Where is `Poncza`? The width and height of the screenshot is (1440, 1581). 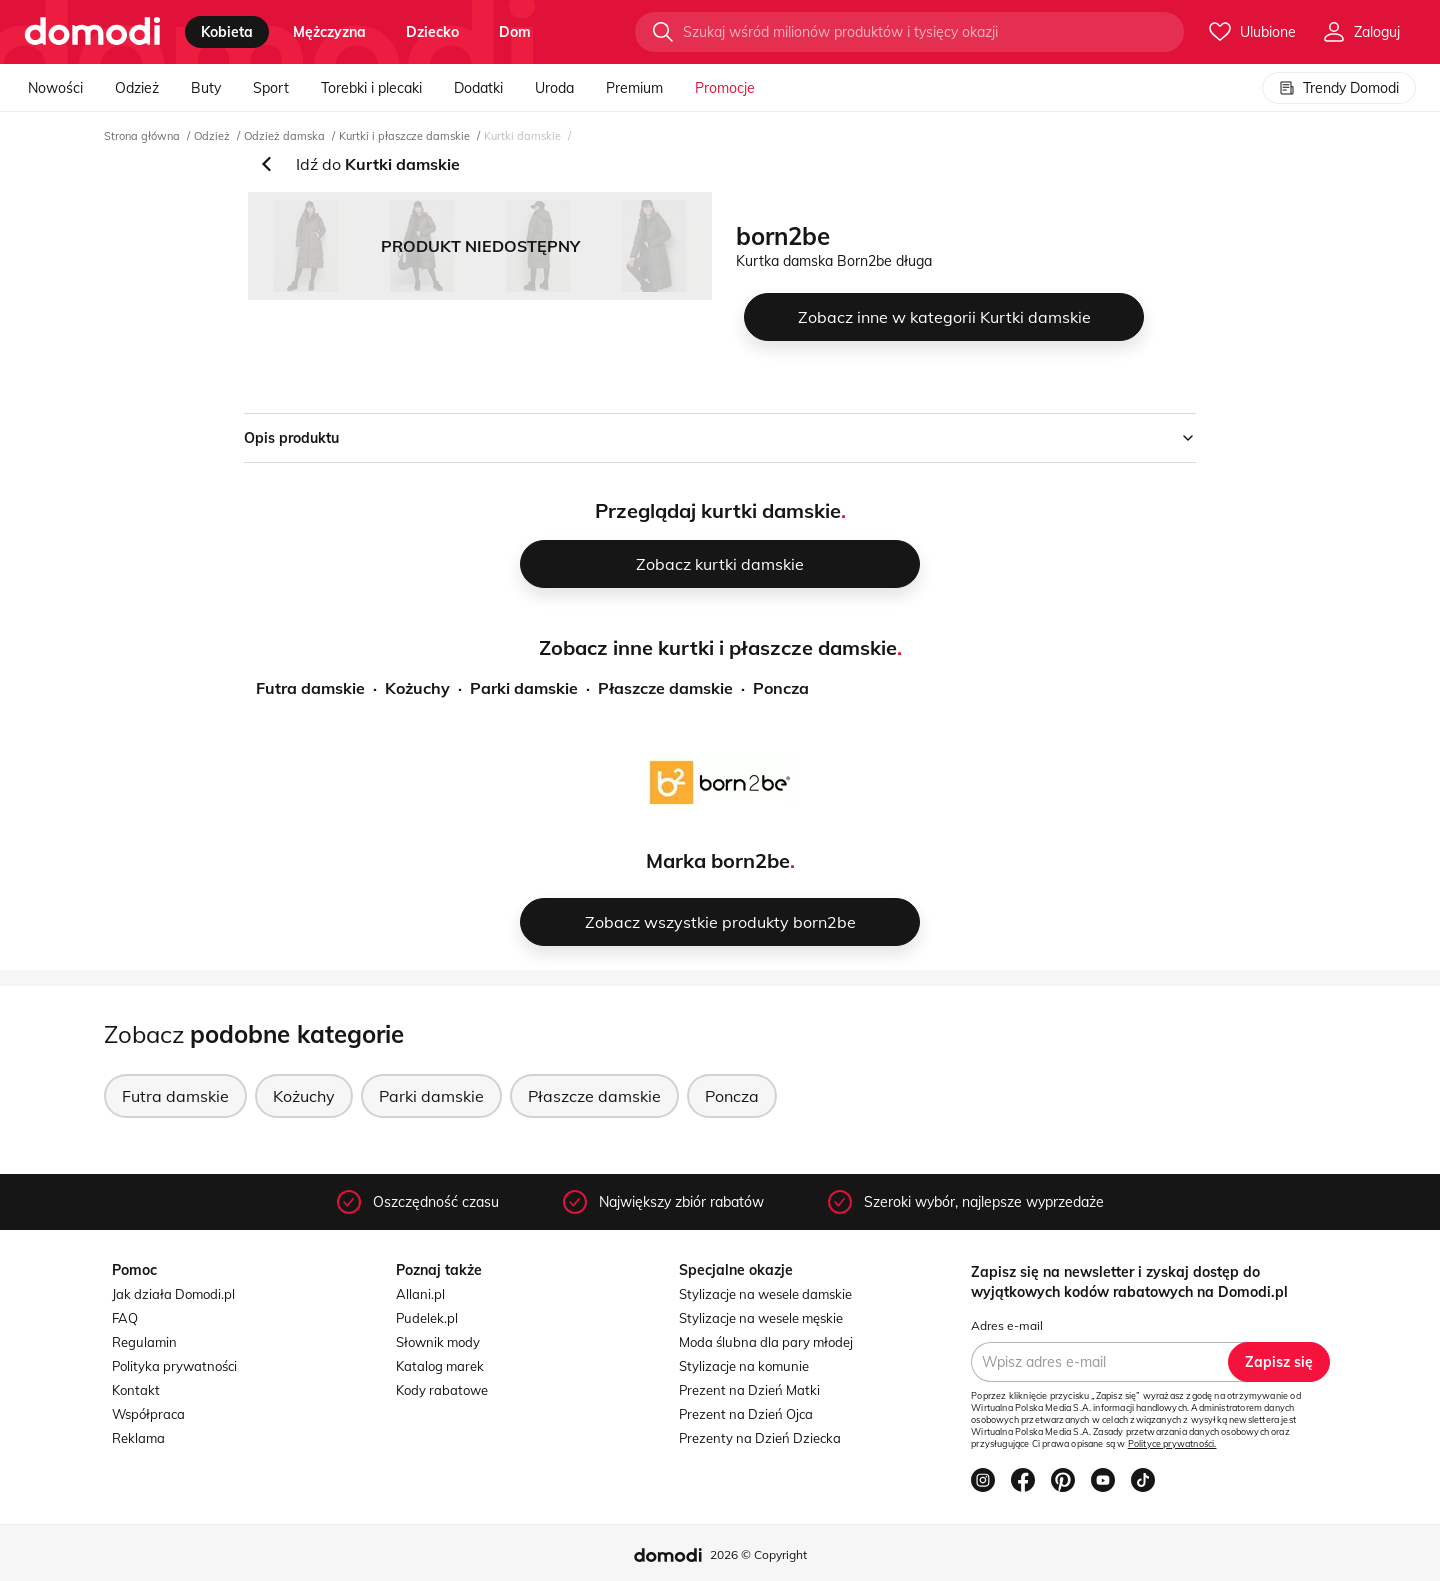 Poncza is located at coordinates (781, 688).